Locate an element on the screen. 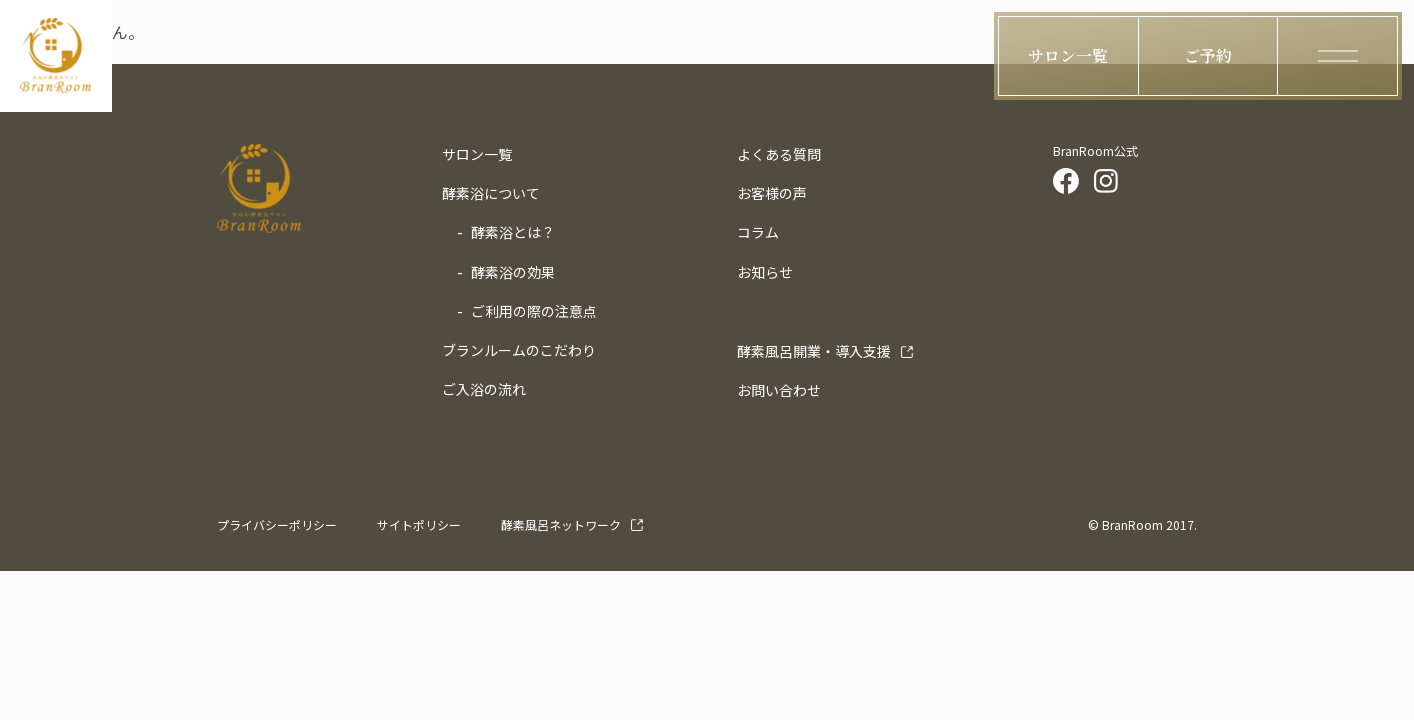 The width and height of the screenshot is (1414, 720). よくある質問 is located at coordinates (779, 154).